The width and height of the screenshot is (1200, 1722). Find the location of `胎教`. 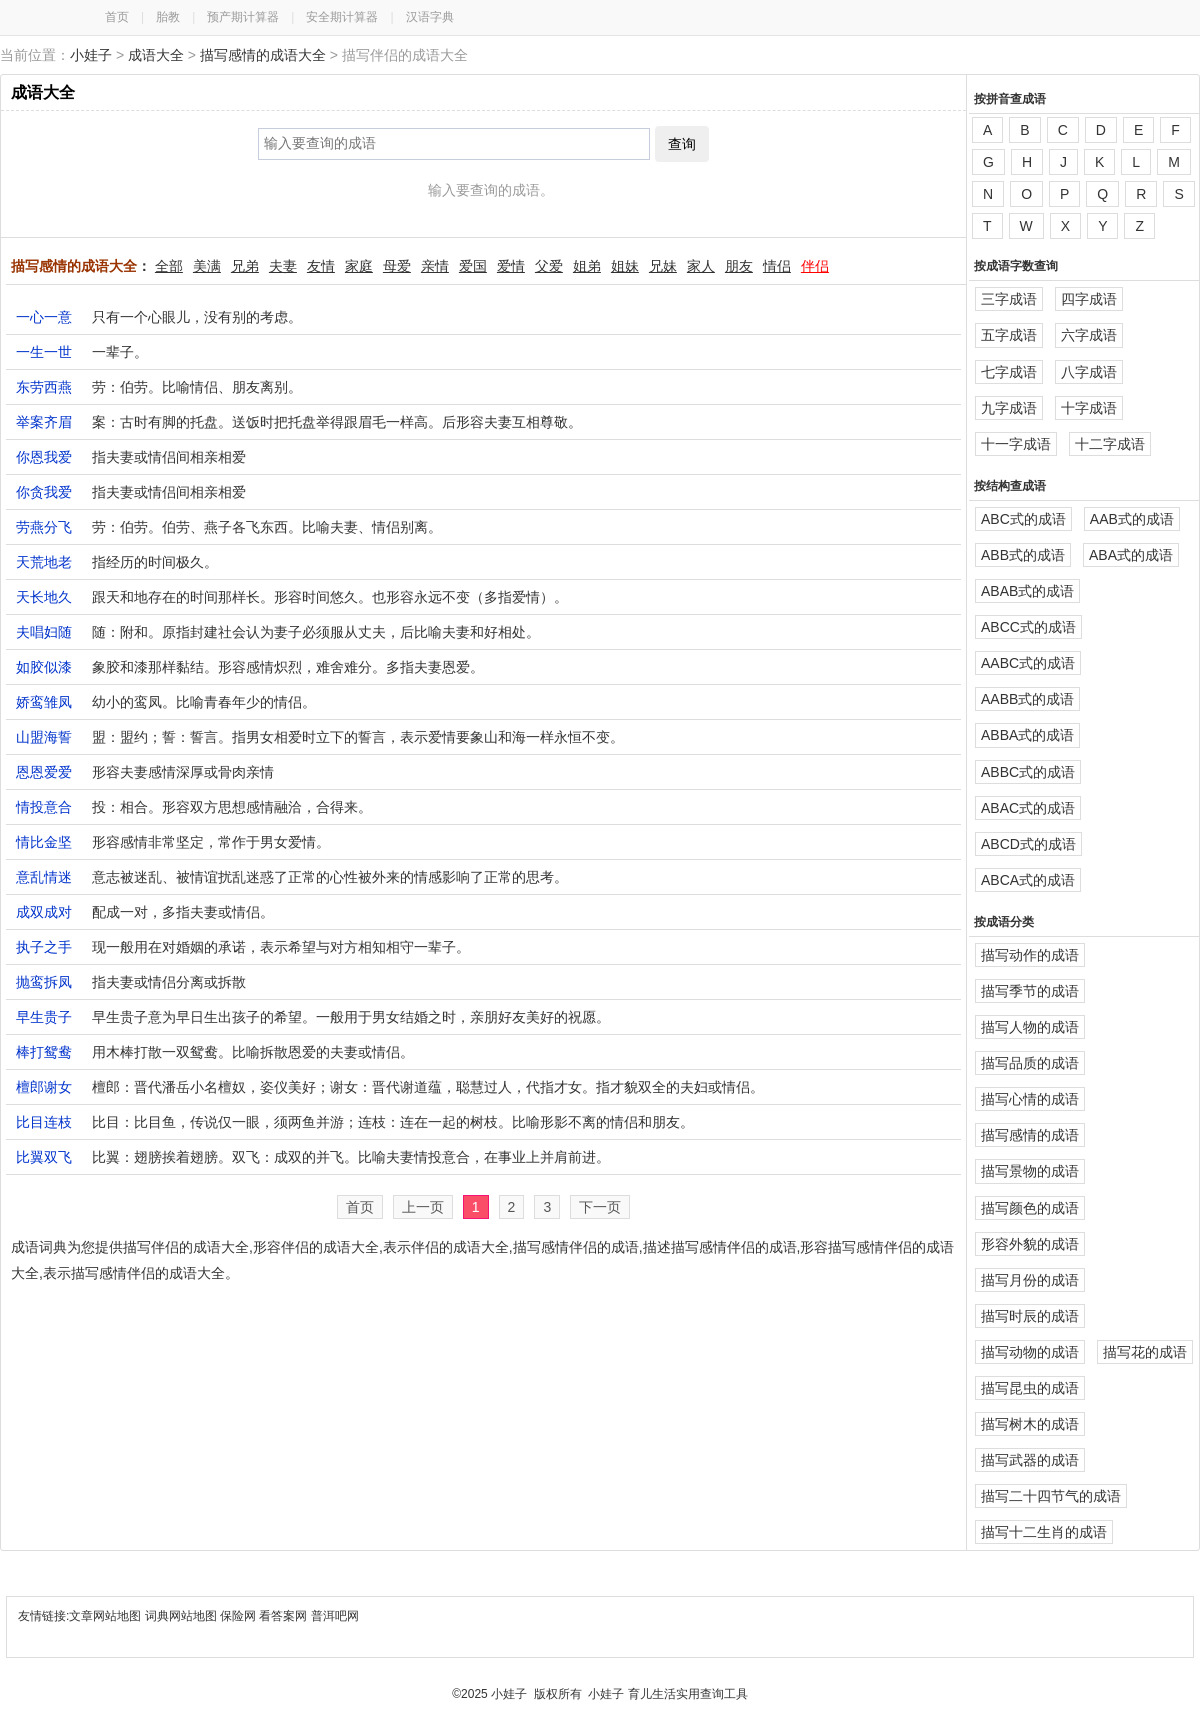

胎教 is located at coordinates (168, 17).